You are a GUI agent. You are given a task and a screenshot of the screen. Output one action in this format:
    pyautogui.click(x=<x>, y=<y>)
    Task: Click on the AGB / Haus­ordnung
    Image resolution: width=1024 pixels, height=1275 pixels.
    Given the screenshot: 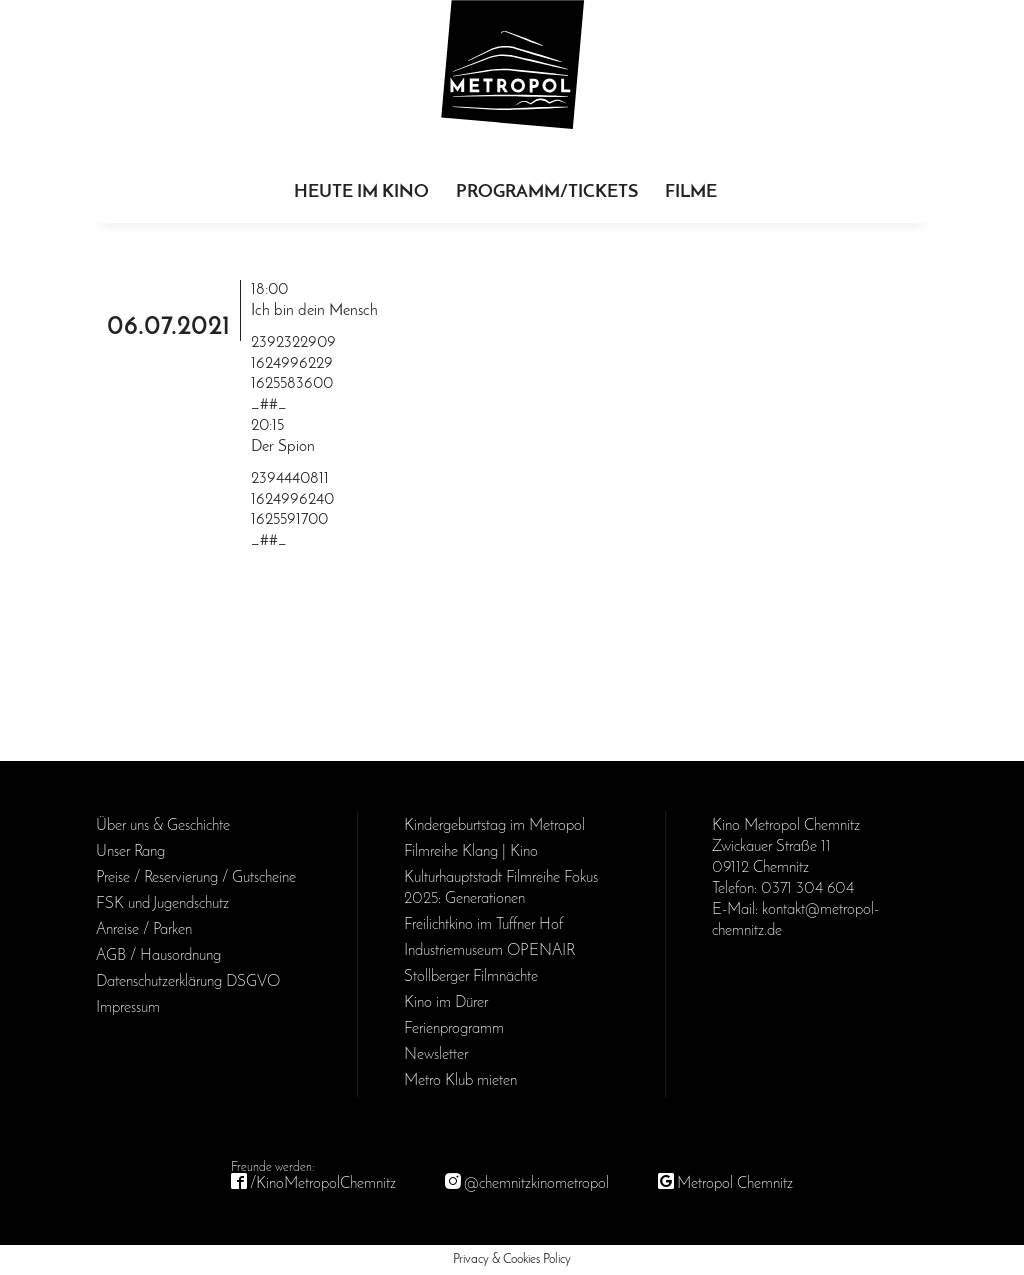 What is the action you would take?
    pyautogui.click(x=158, y=956)
    